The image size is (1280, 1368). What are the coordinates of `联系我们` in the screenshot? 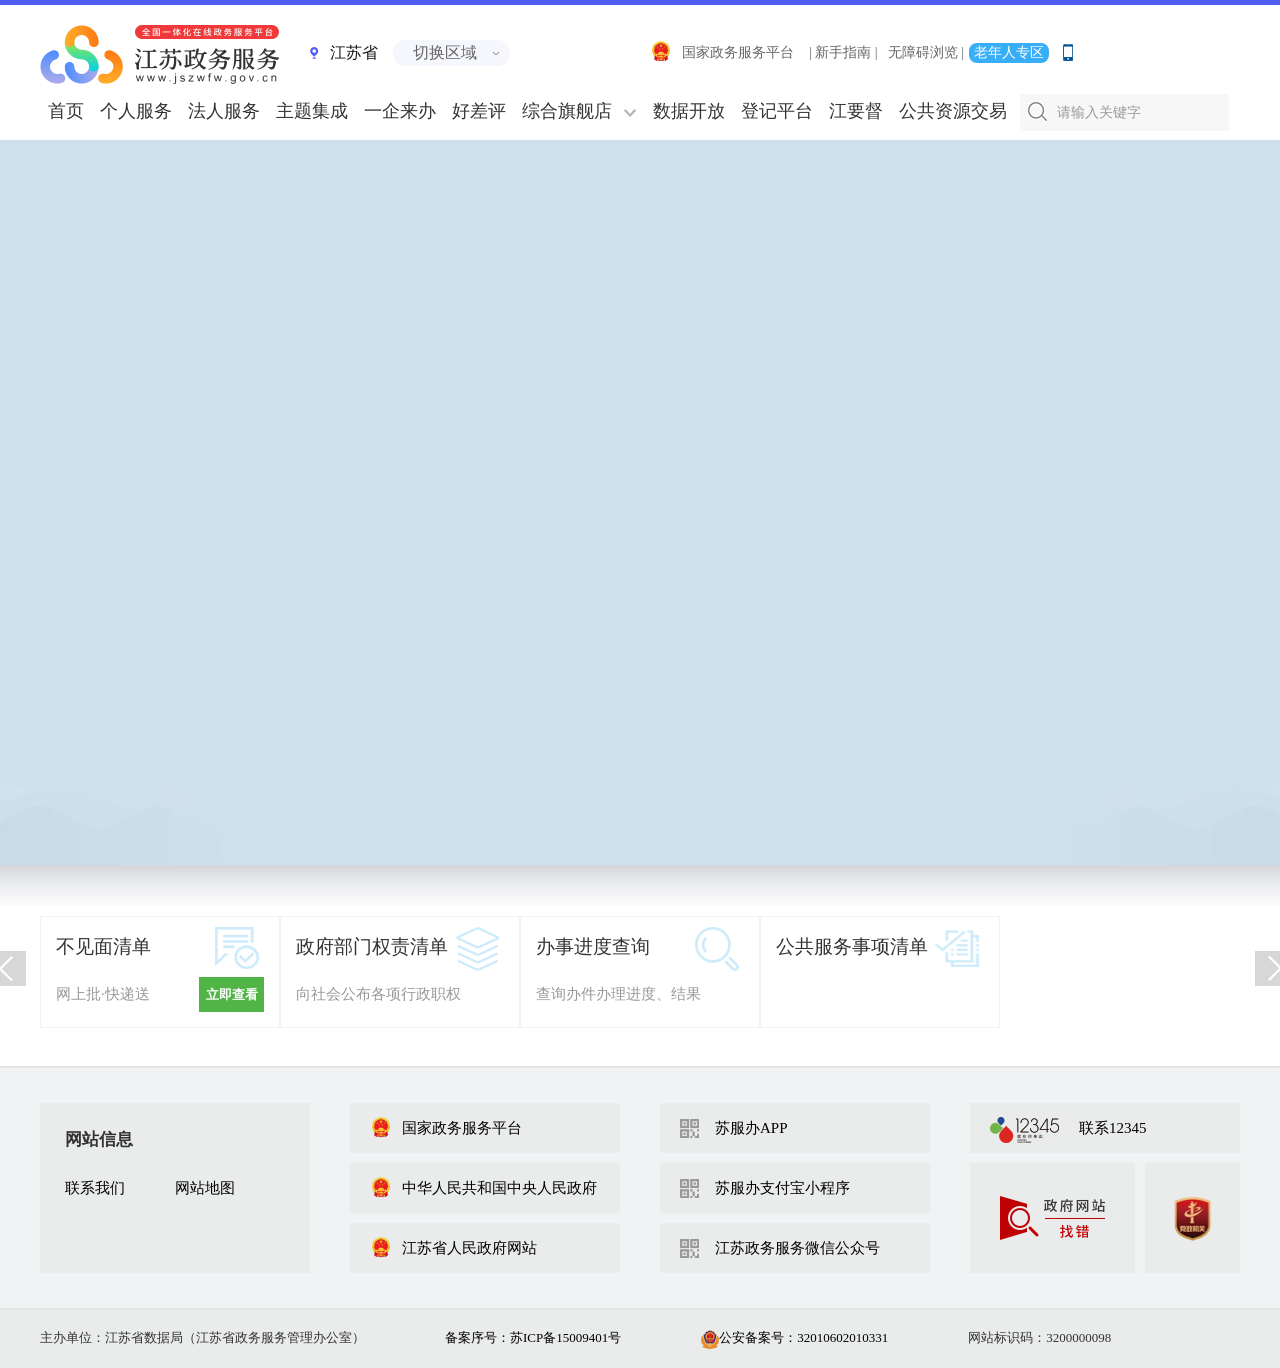 It's located at (95, 1188).